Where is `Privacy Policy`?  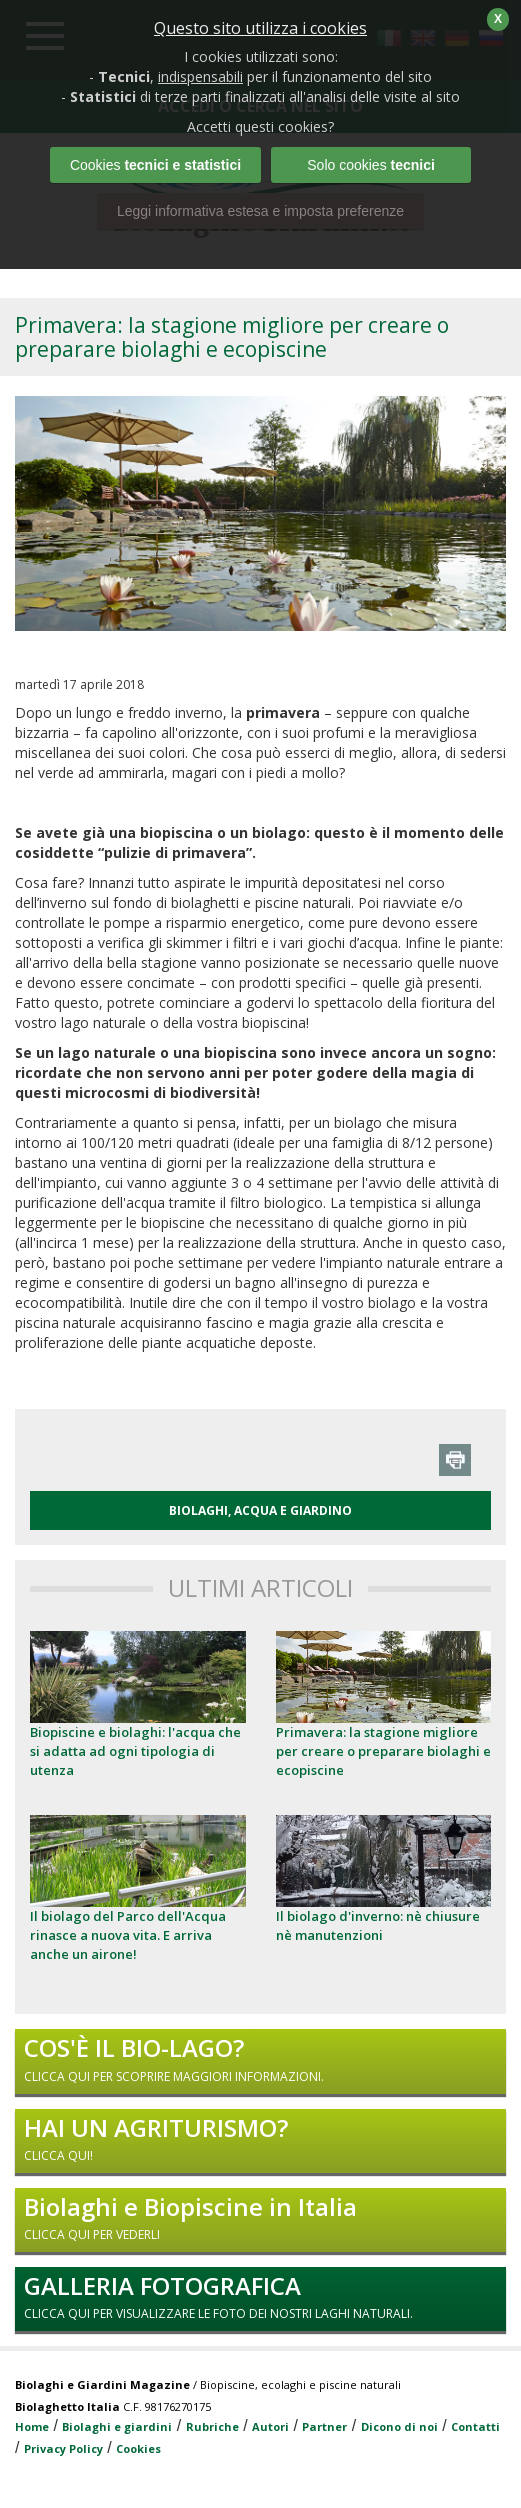 Privacy Policy is located at coordinates (63, 2448).